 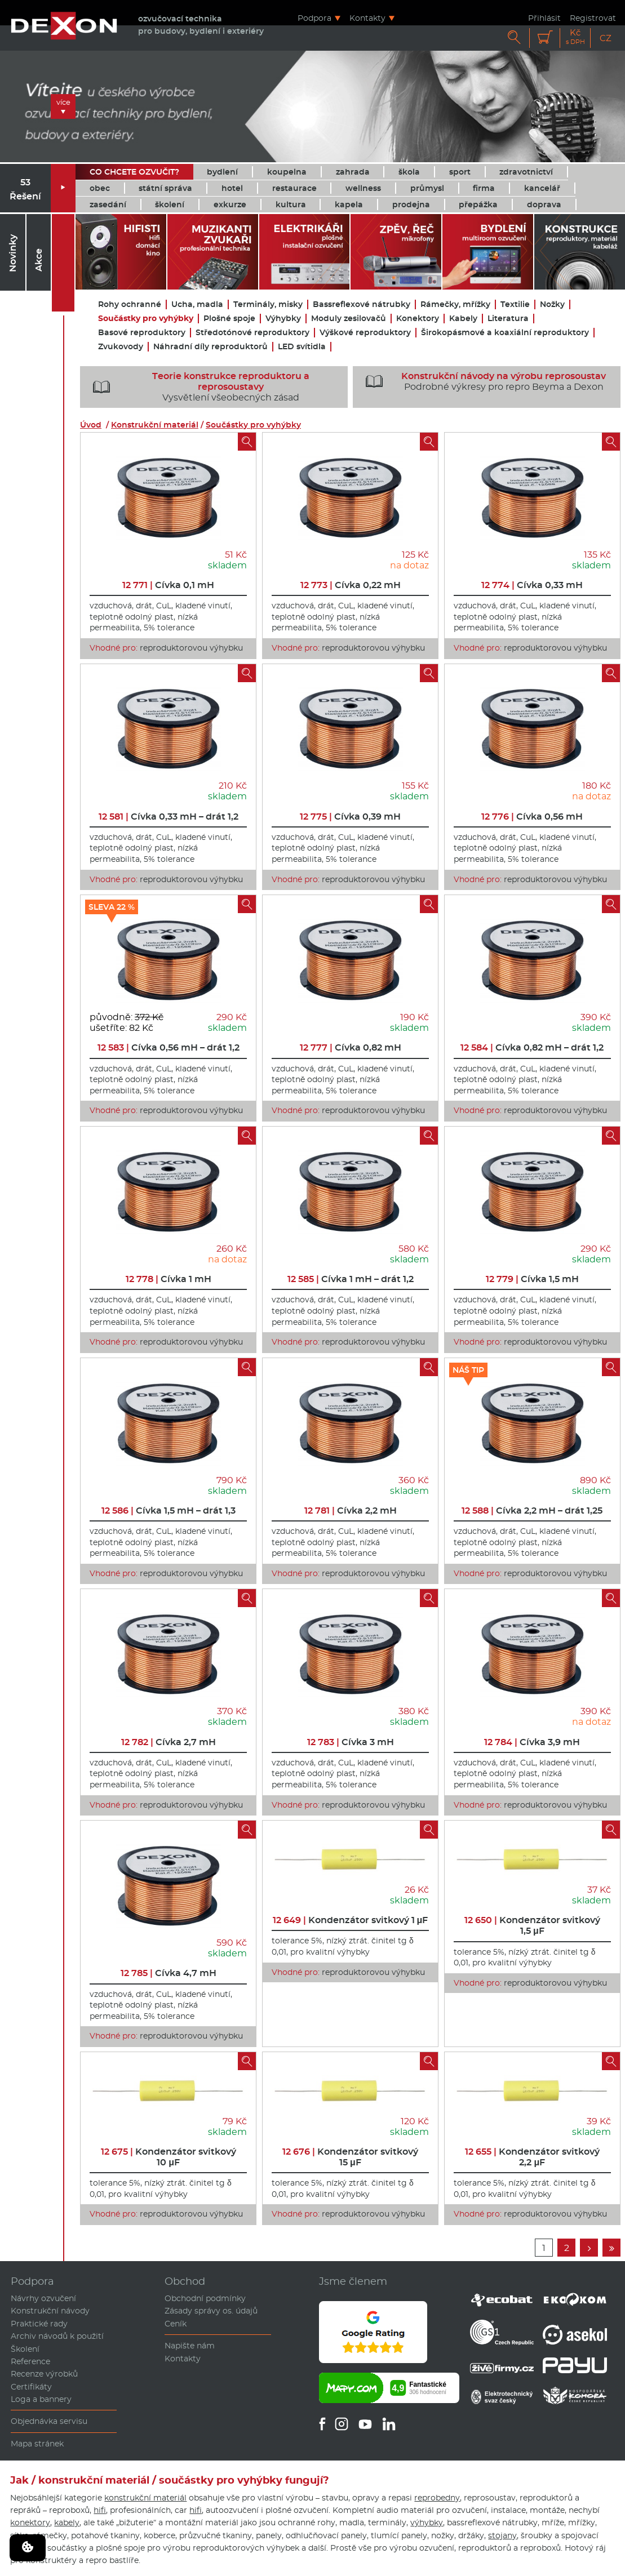 What do you see at coordinates (455, 304) in the screenshot?
I see `Rámečky, mřížky` at bounding box center [455, 304].